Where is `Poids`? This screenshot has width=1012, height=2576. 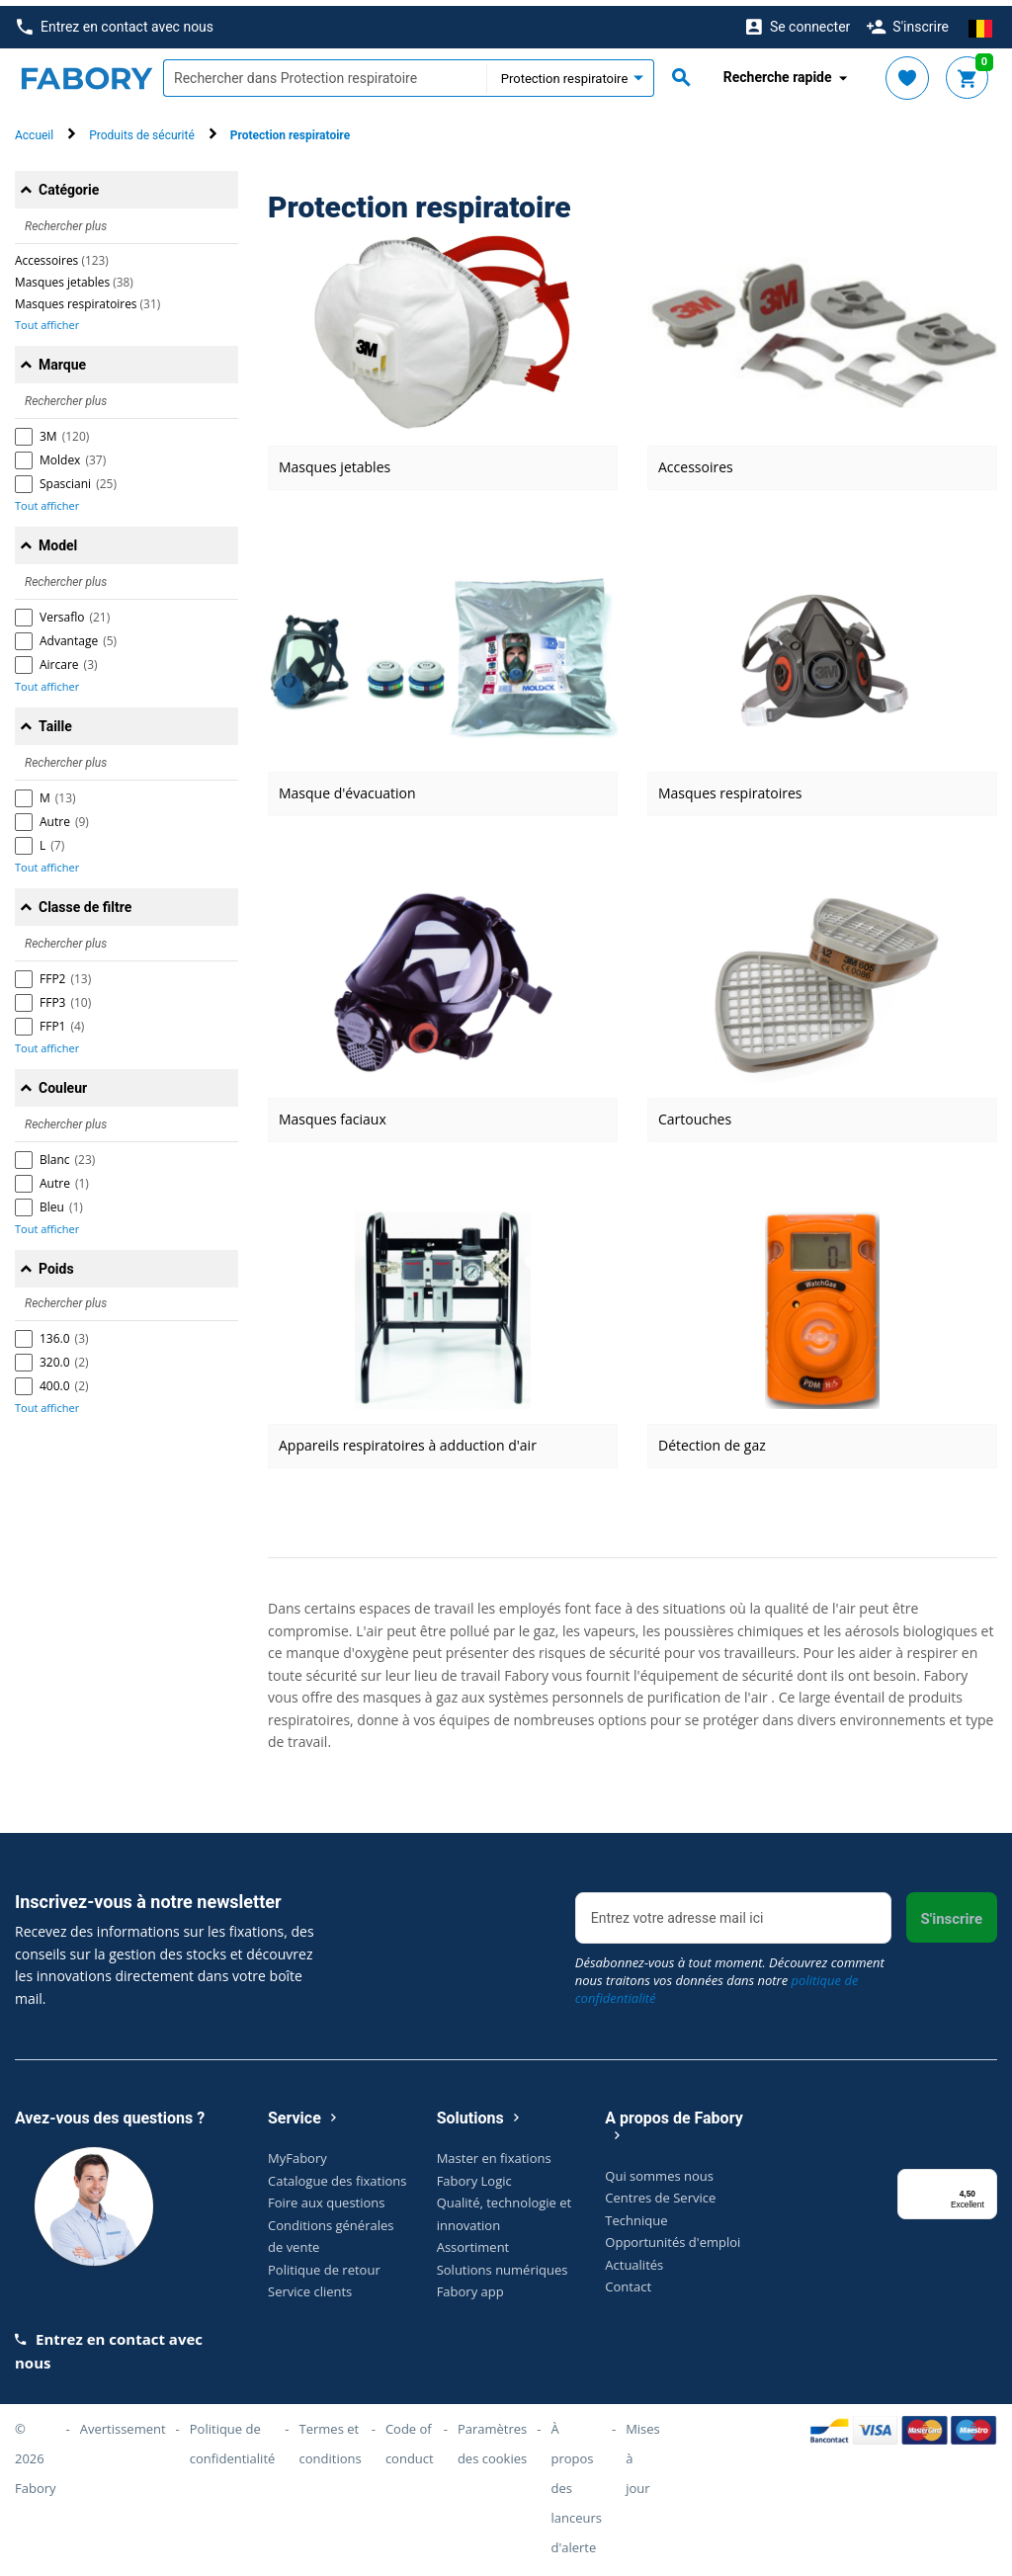
Poids is located at coordinates (56, 1263).